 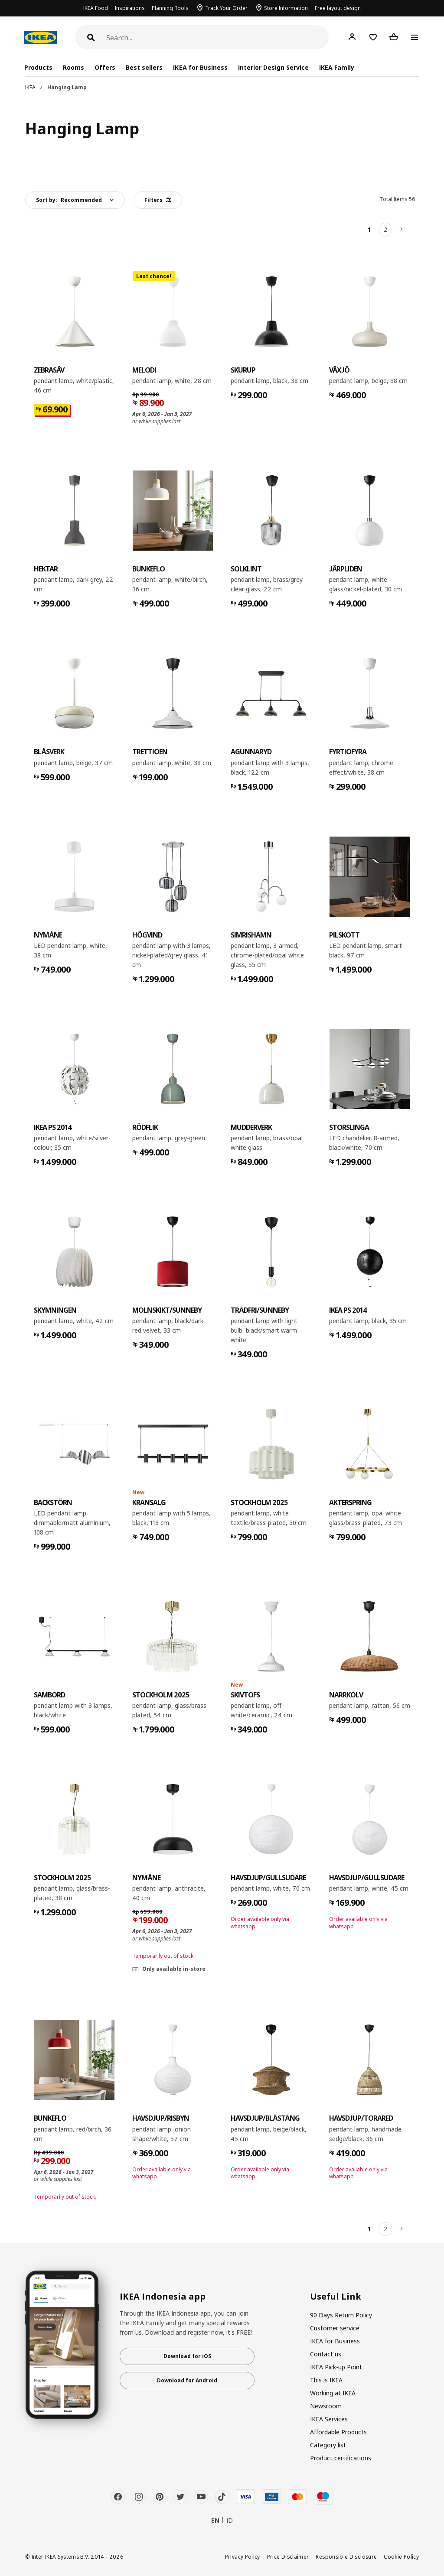 I want to click on IKEA Family, so click(x=336, y=67).